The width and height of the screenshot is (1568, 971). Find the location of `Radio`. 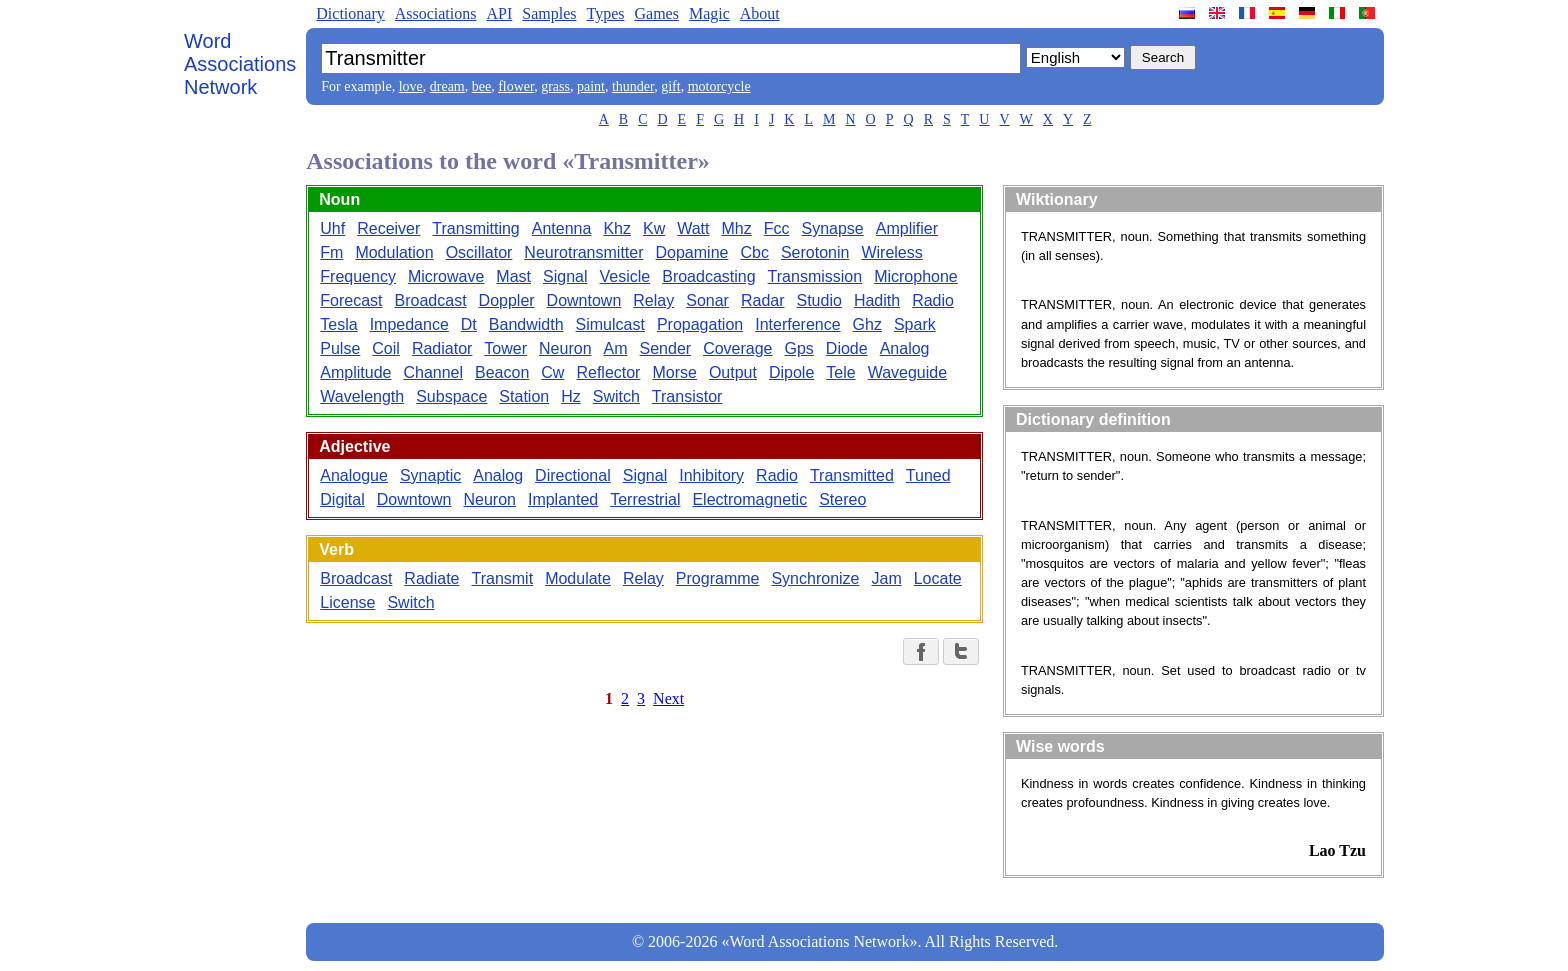

Radio is located at coordinates (933, 300).